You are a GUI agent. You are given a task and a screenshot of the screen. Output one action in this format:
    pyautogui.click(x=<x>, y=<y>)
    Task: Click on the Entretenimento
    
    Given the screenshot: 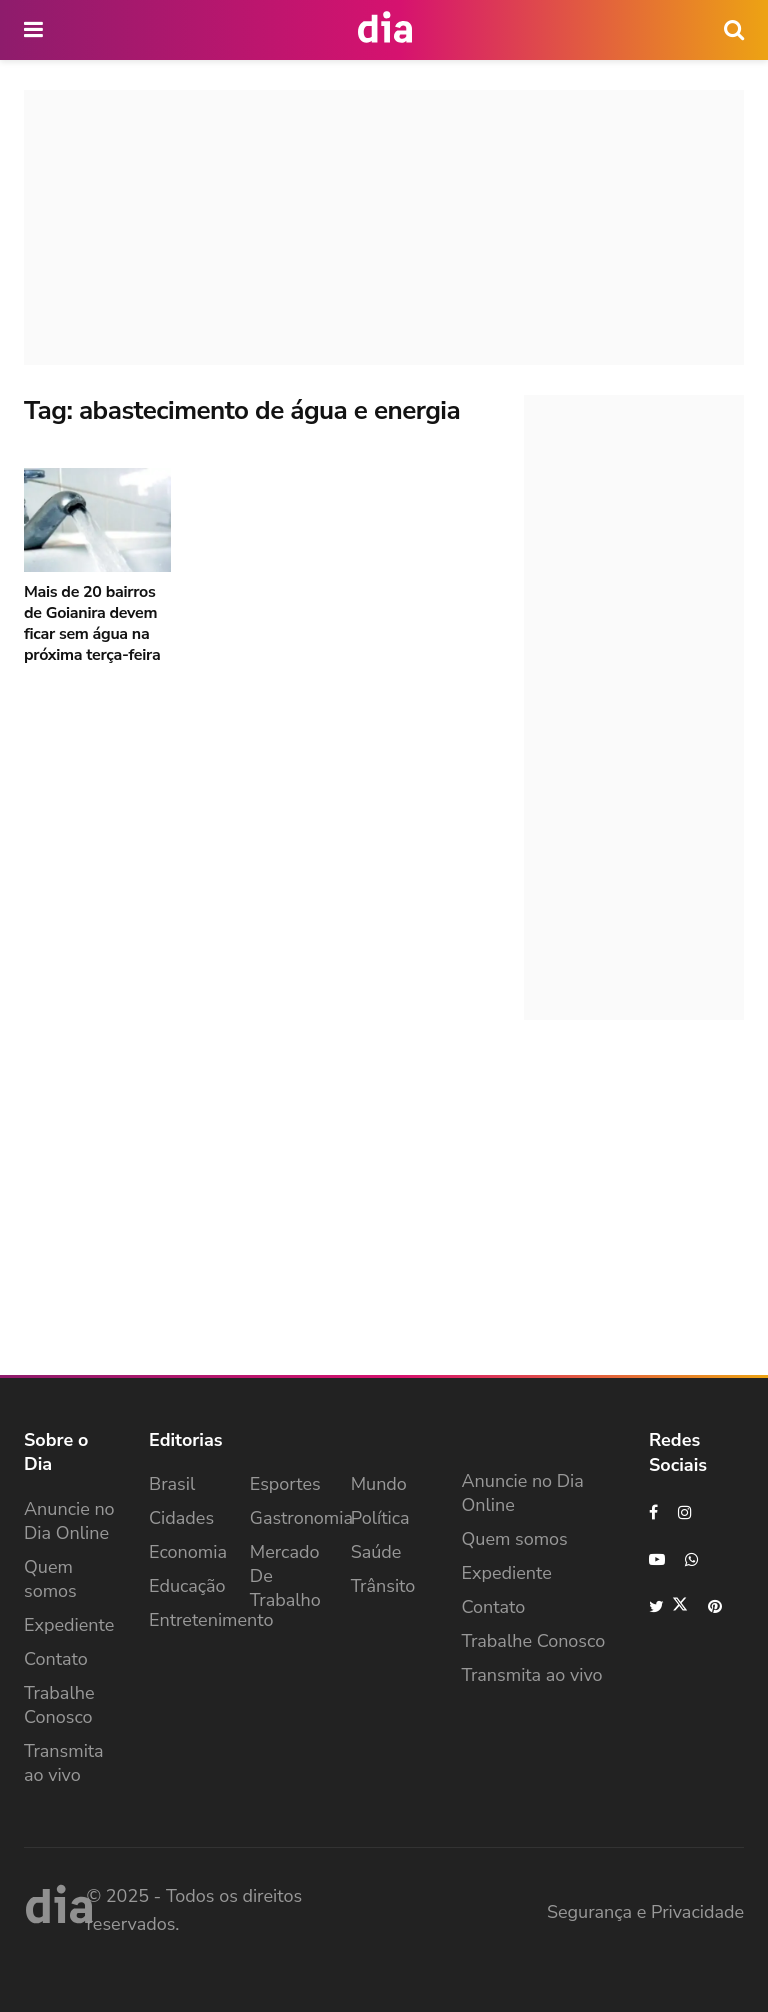 What is the action you would take?
    pyautogui.click(x=211, y=1620)
    